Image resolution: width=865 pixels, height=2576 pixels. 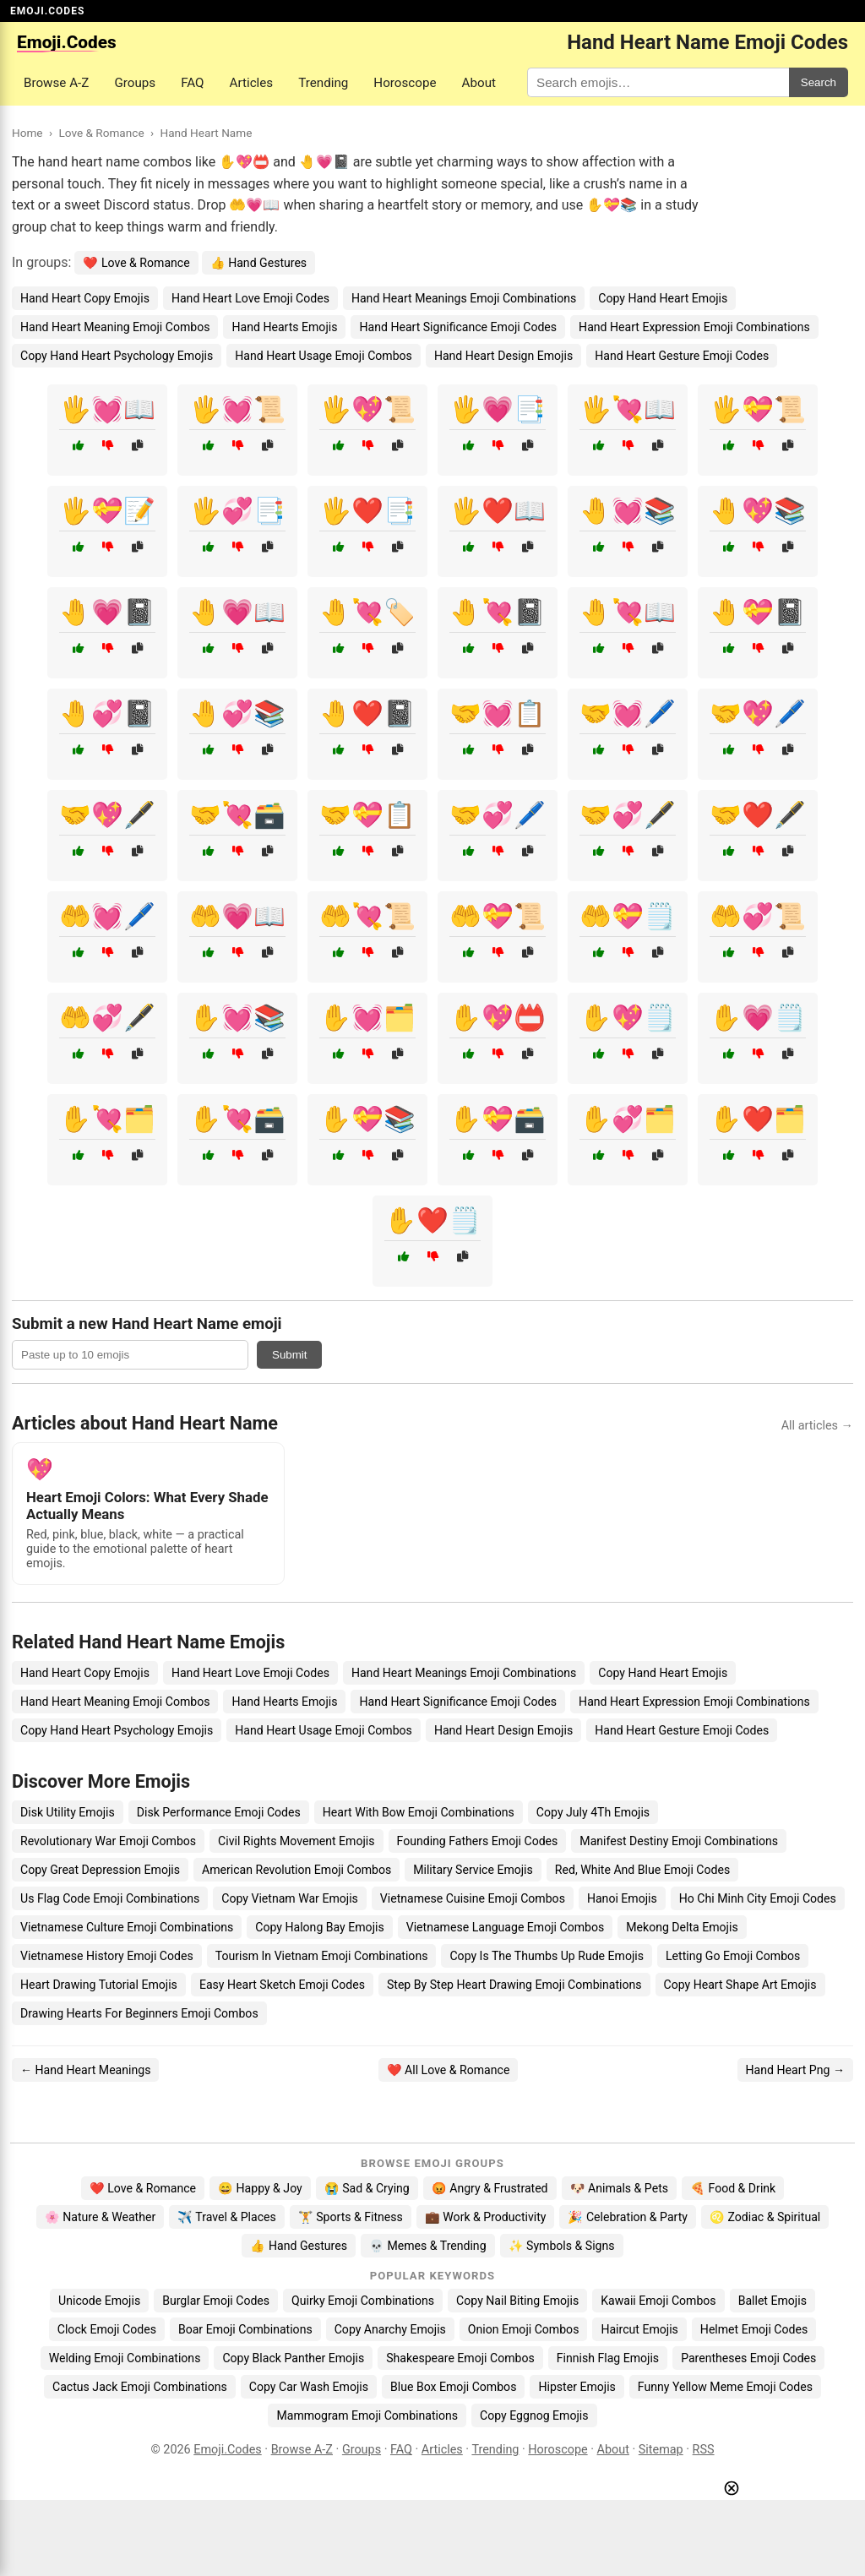 I want to click on Copy Great Depression Emojis, so click(x=100, y=1869).